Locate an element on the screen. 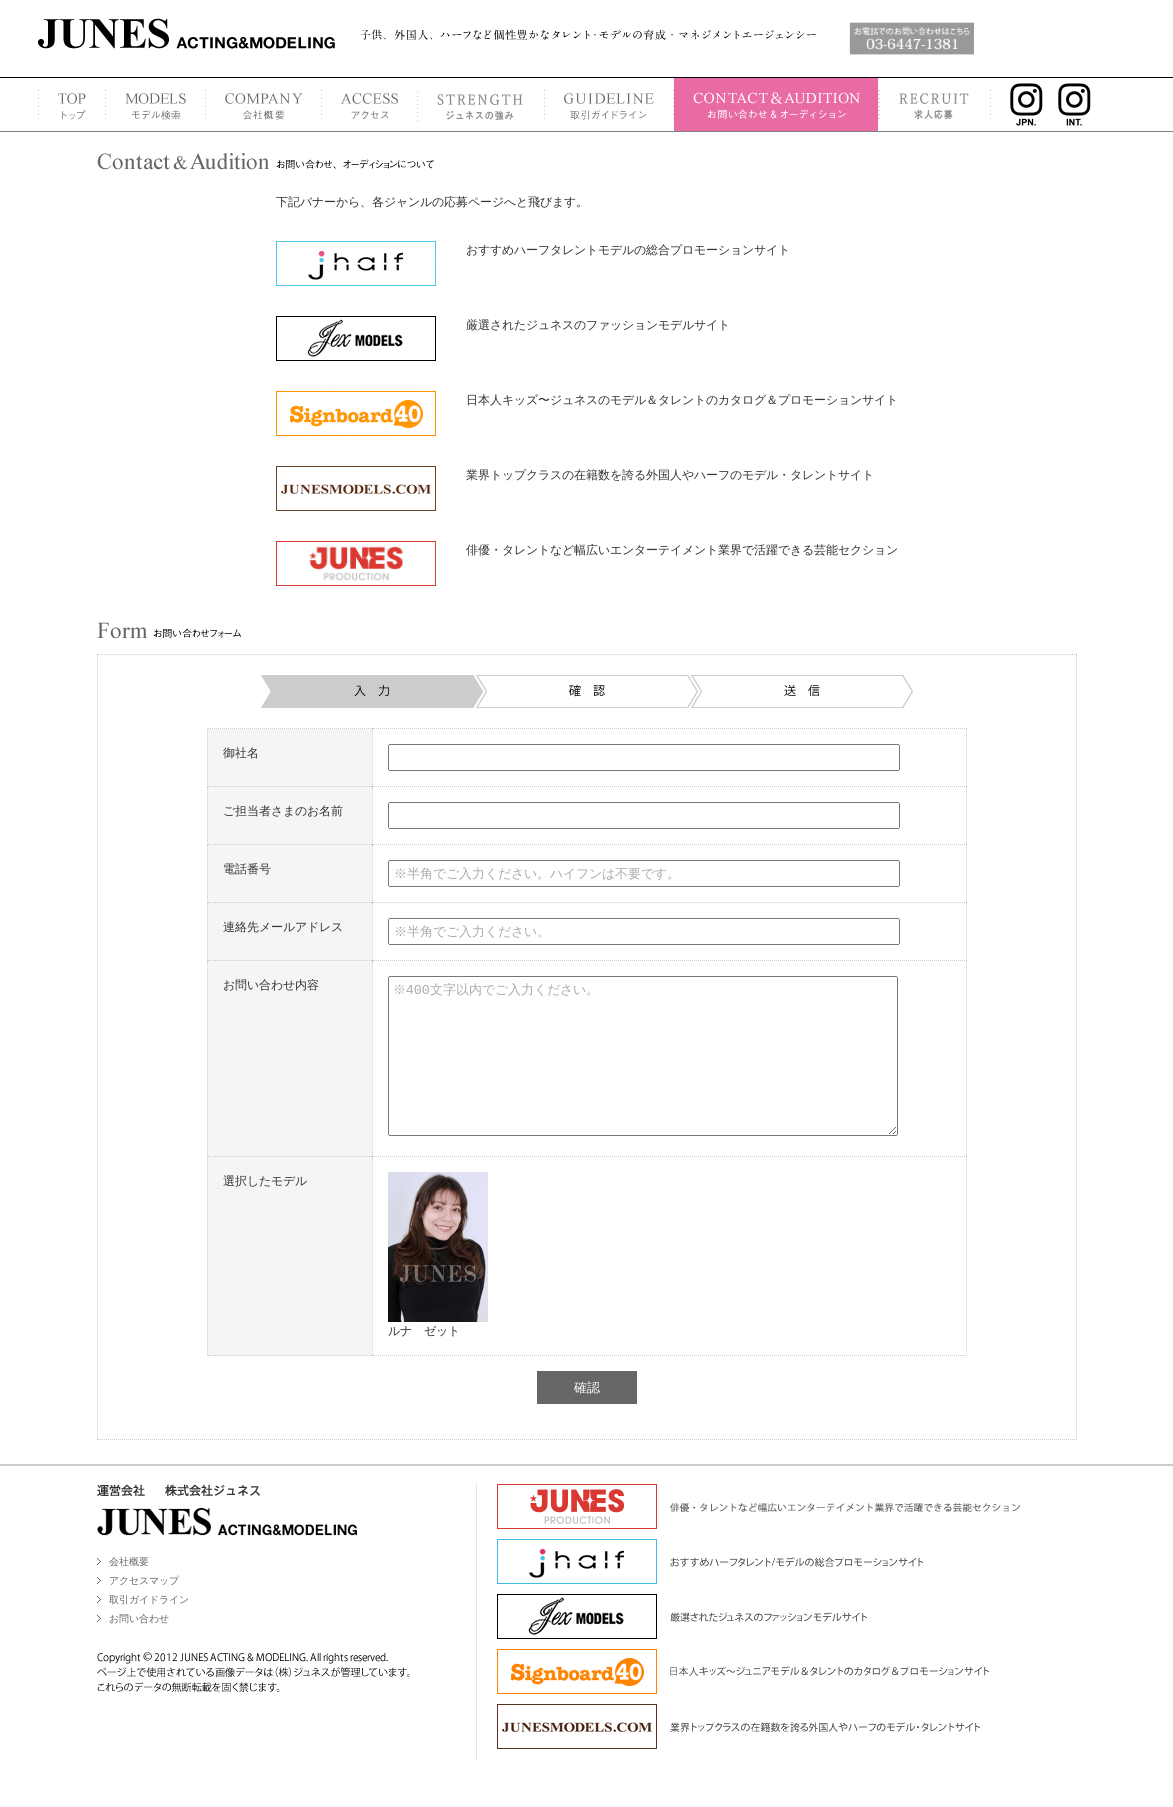 The width and height of the screenshot is (1173, 1807). GUIDELINE is located at coordinates (608, 104).